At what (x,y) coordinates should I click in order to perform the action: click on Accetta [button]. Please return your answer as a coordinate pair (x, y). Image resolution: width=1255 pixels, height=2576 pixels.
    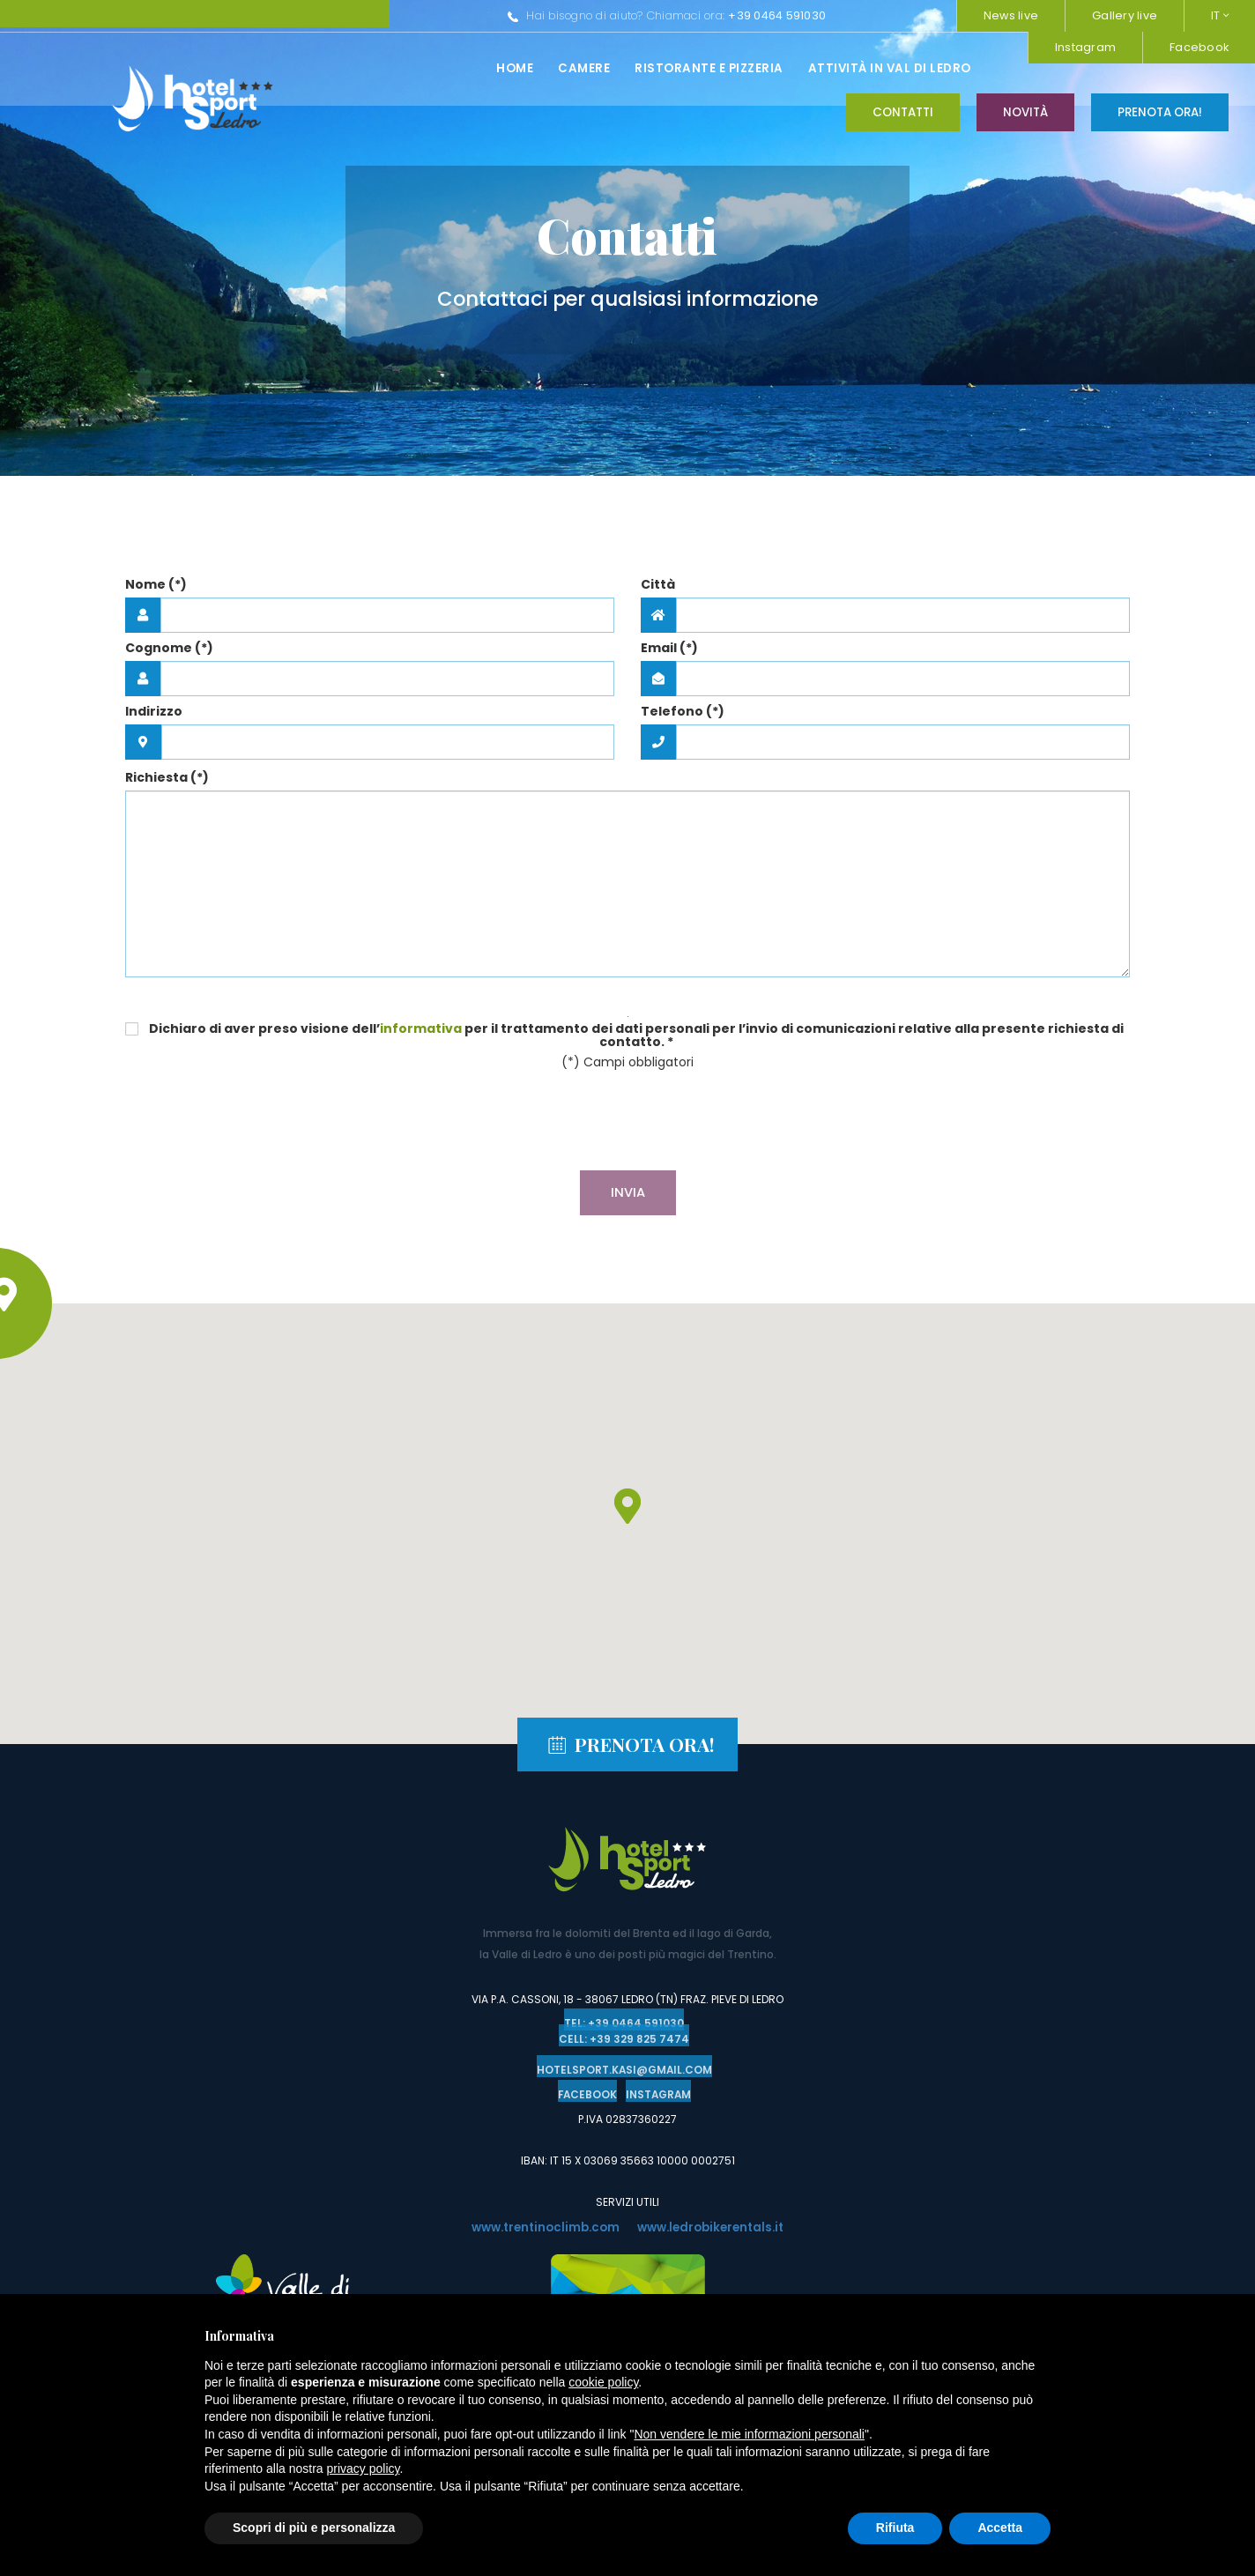
    Looking at the image, I should click on (999, 2527).